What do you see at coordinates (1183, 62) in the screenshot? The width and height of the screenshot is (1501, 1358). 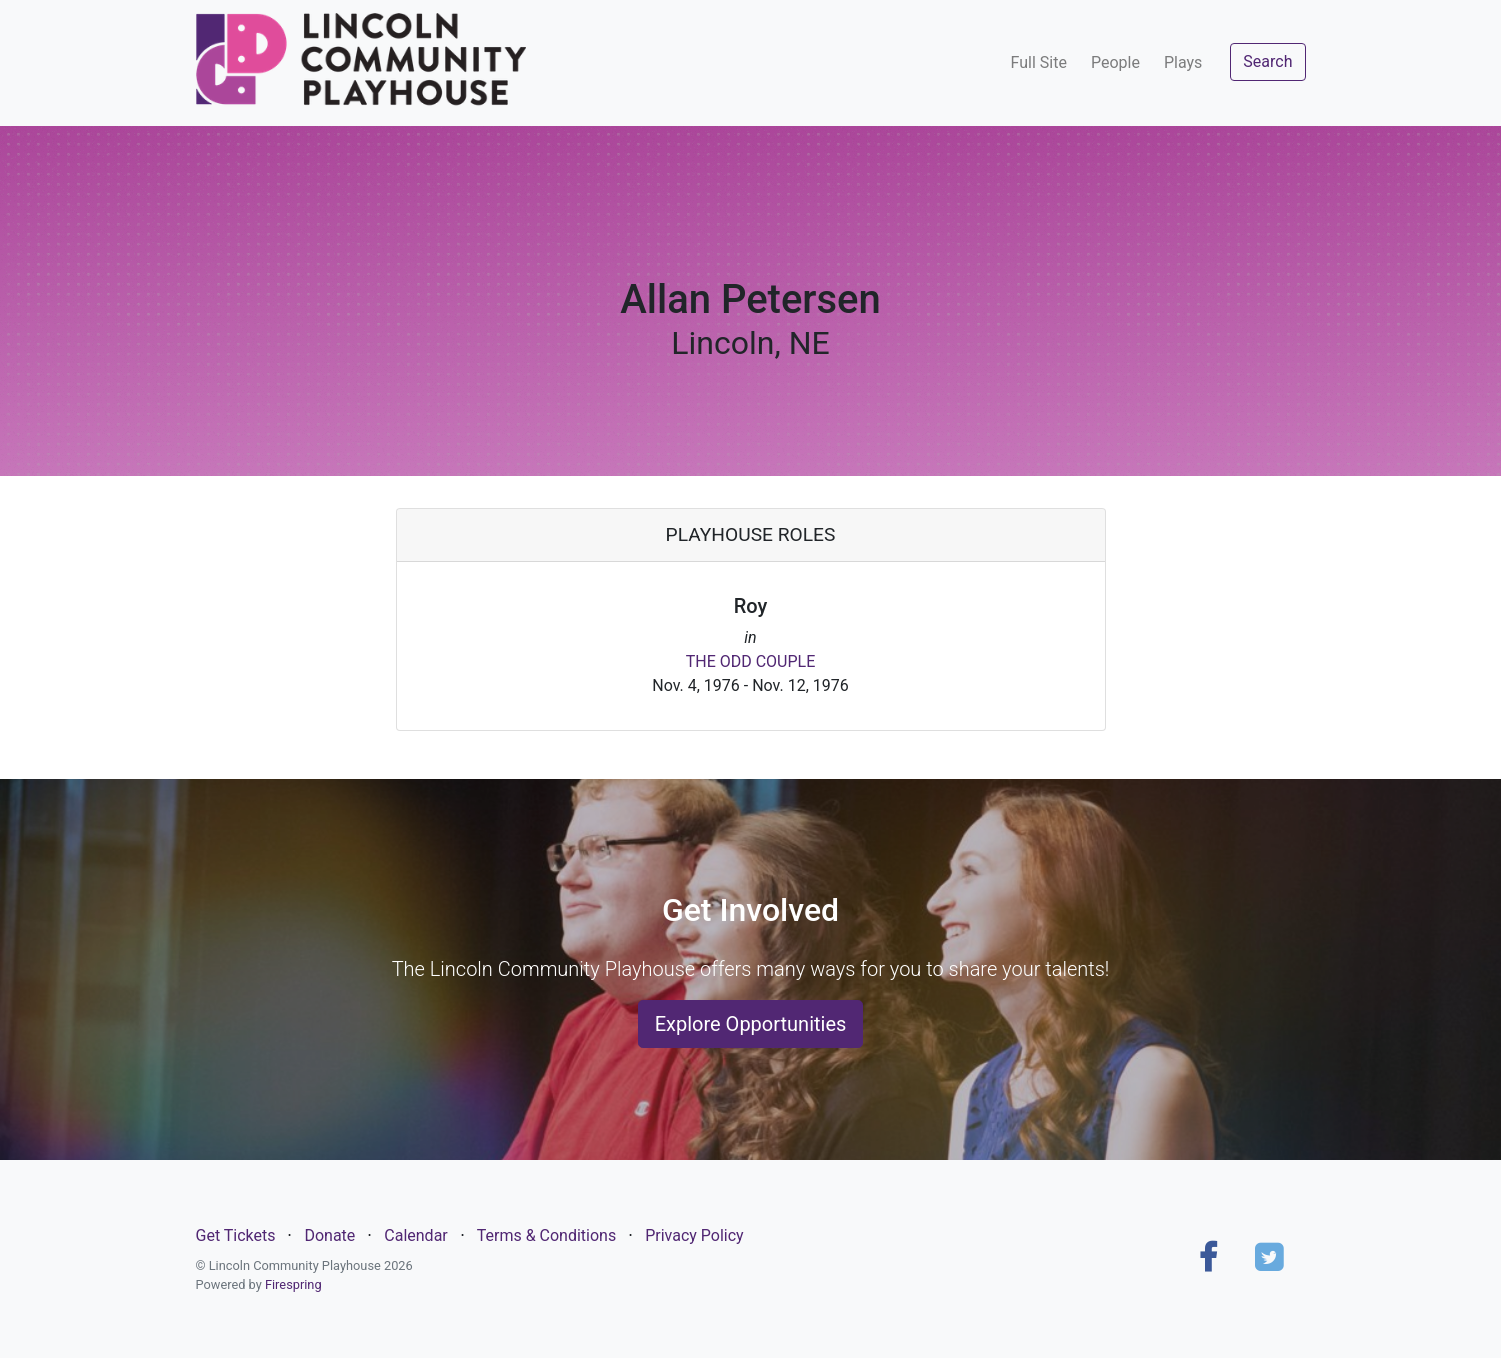 I see `Plays` at bounding box center [1183, 62].